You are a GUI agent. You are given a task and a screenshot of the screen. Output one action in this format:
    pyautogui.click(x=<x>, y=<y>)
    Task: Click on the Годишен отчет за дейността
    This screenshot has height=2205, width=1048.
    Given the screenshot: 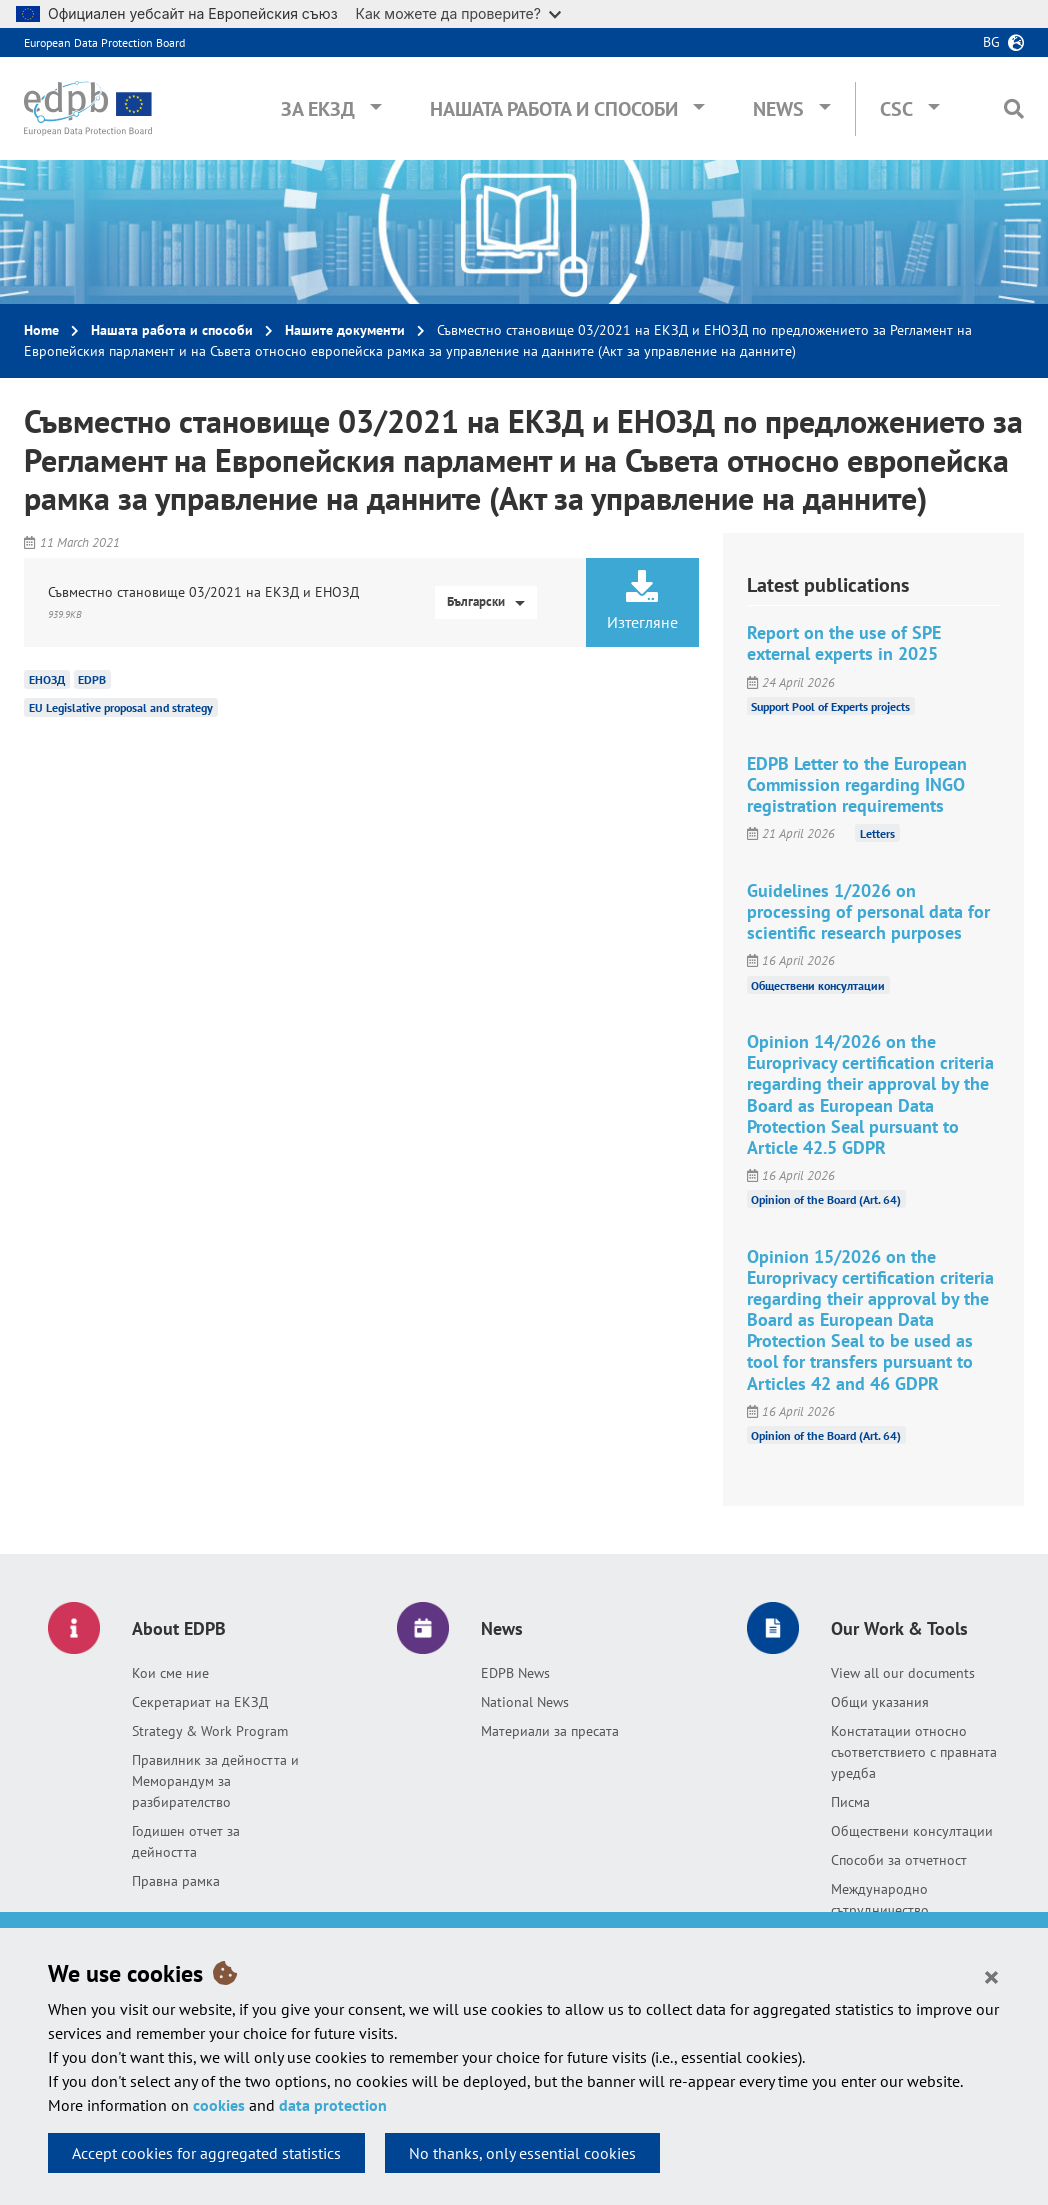 What is the action you would take?
    pyautogui.click(x=186, y=1841)
    